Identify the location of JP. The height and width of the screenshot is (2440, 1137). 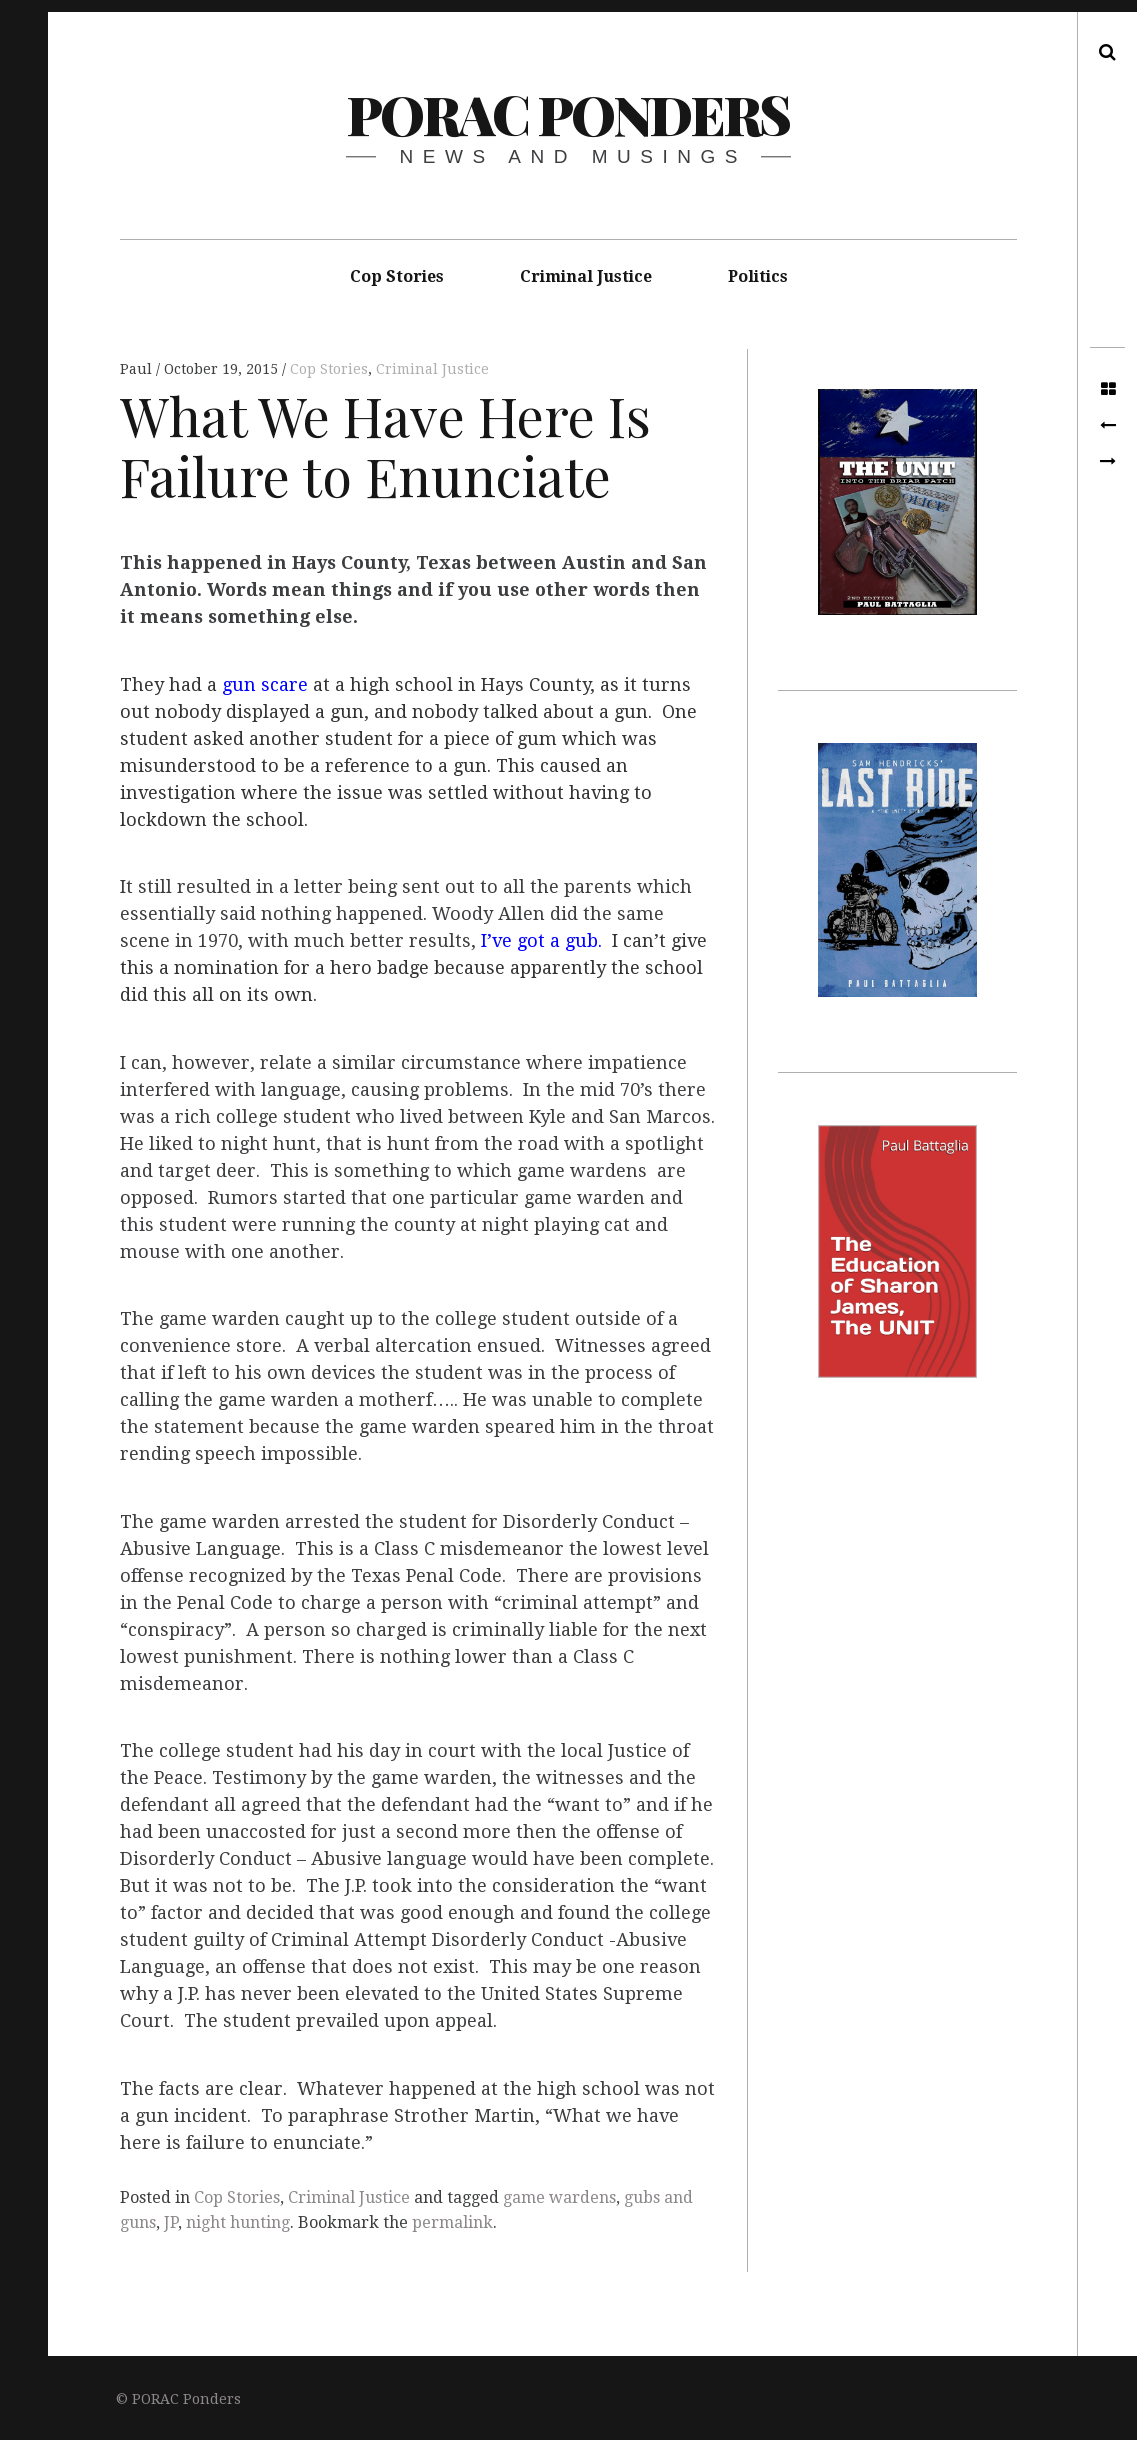
(171, 2222).